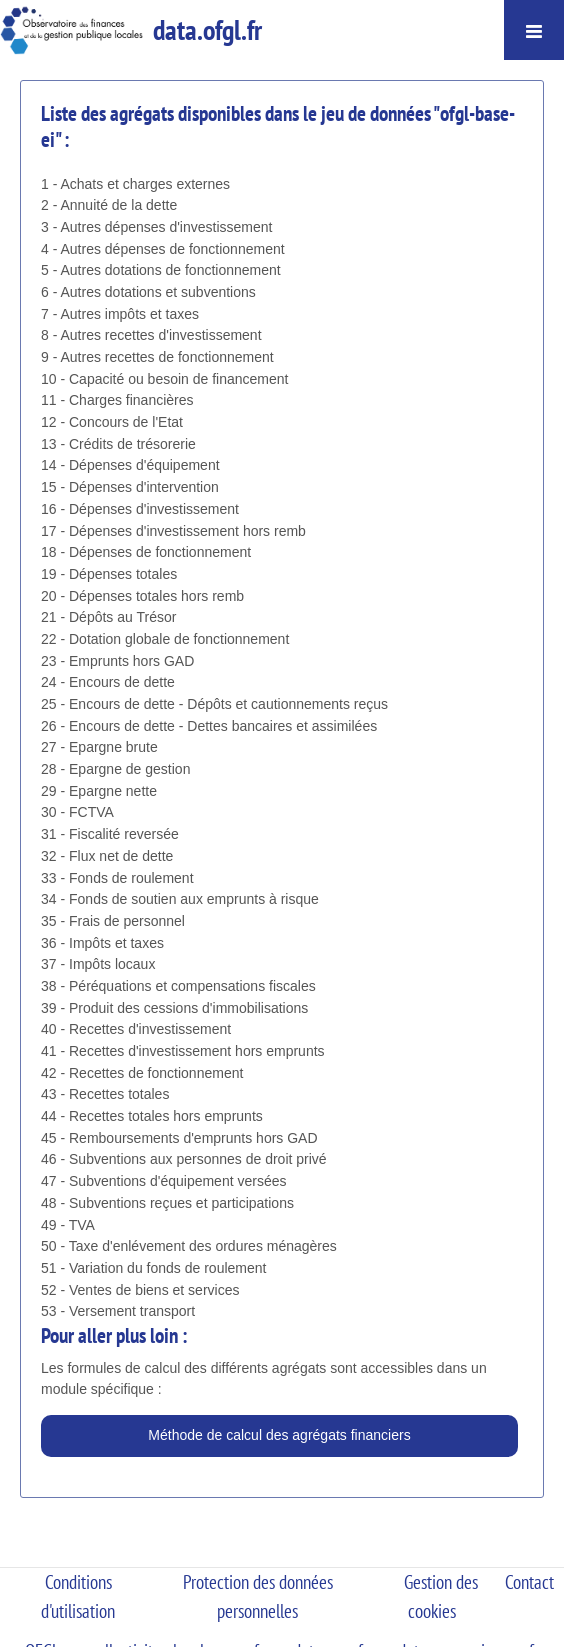  What do you see at coordinates (78, 1596) in the screenshot?
I see `Conditions d'utilisation` at bounding box center [78, 1596].